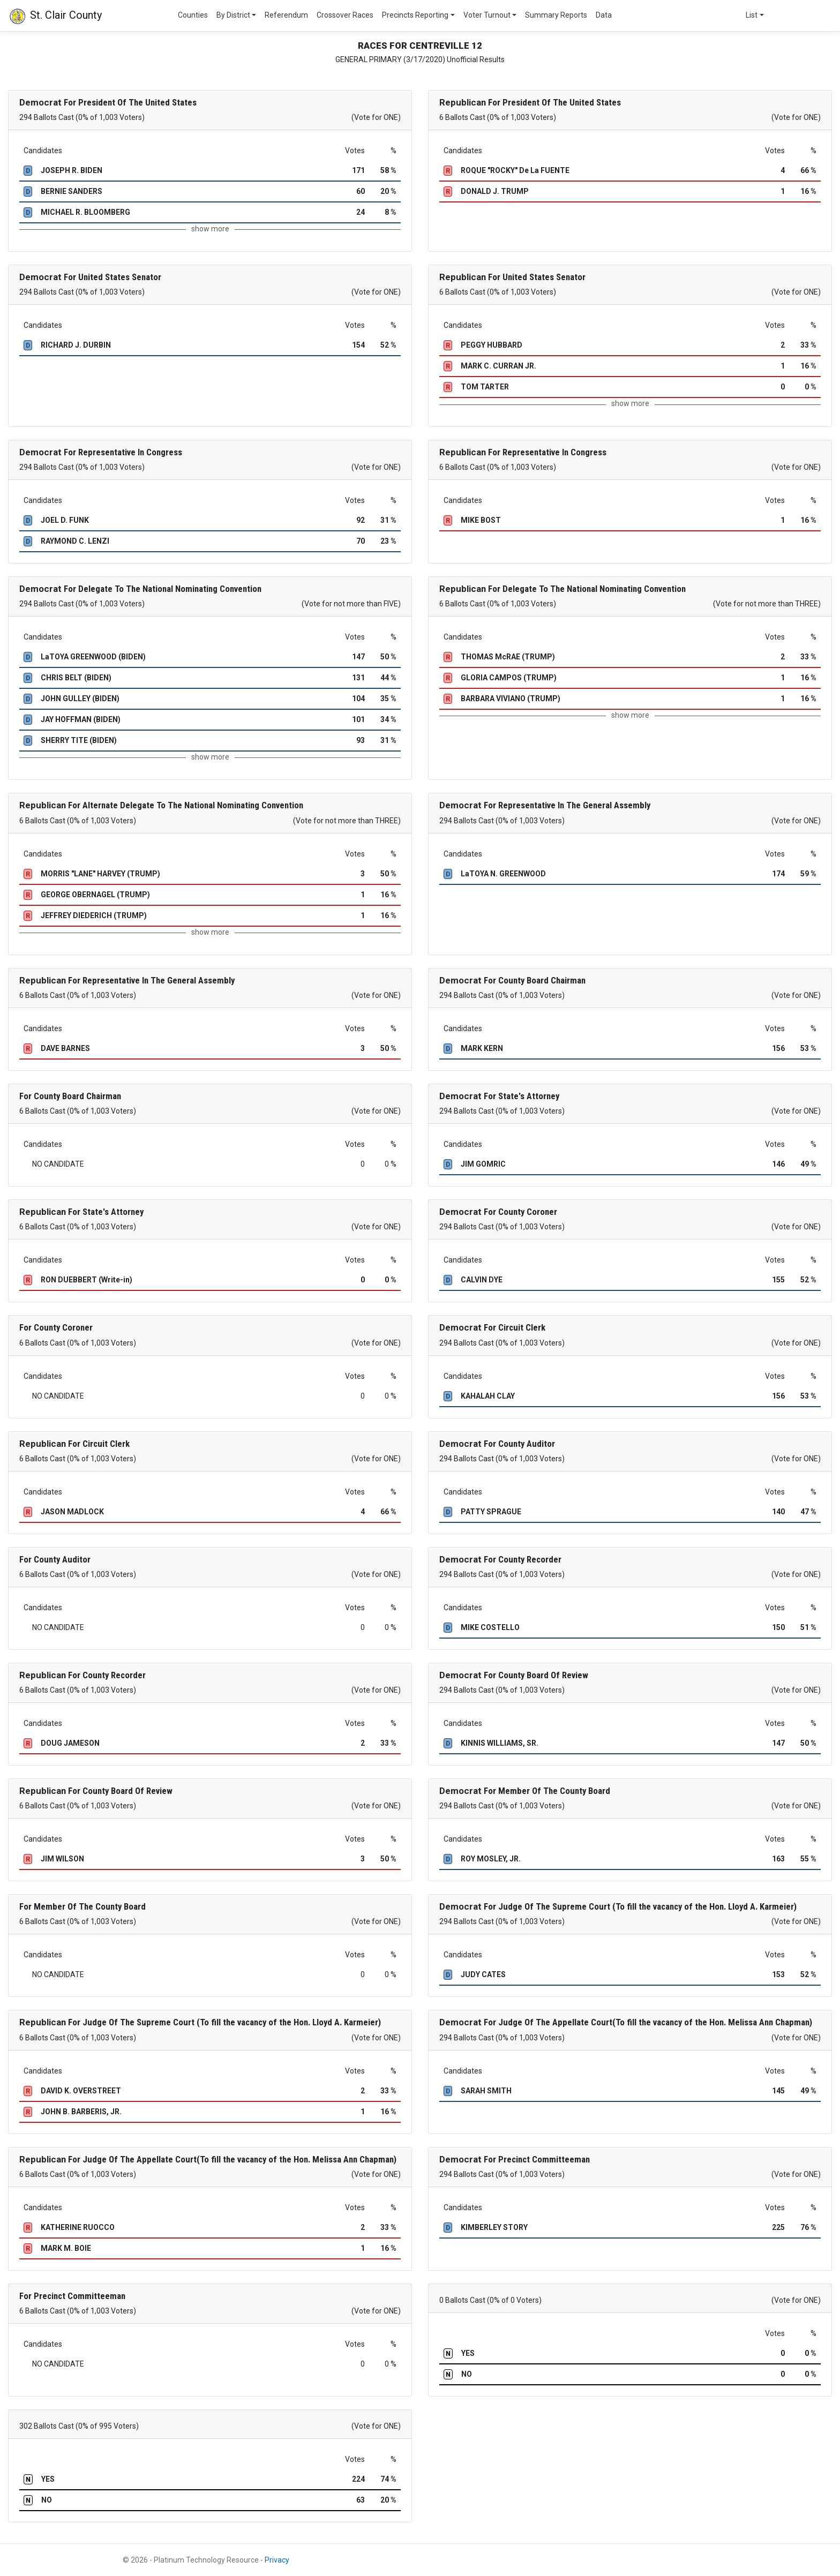  Describe the element at coordinates (556, 15) in the screenshot. I see `Summary Reports` at that location.